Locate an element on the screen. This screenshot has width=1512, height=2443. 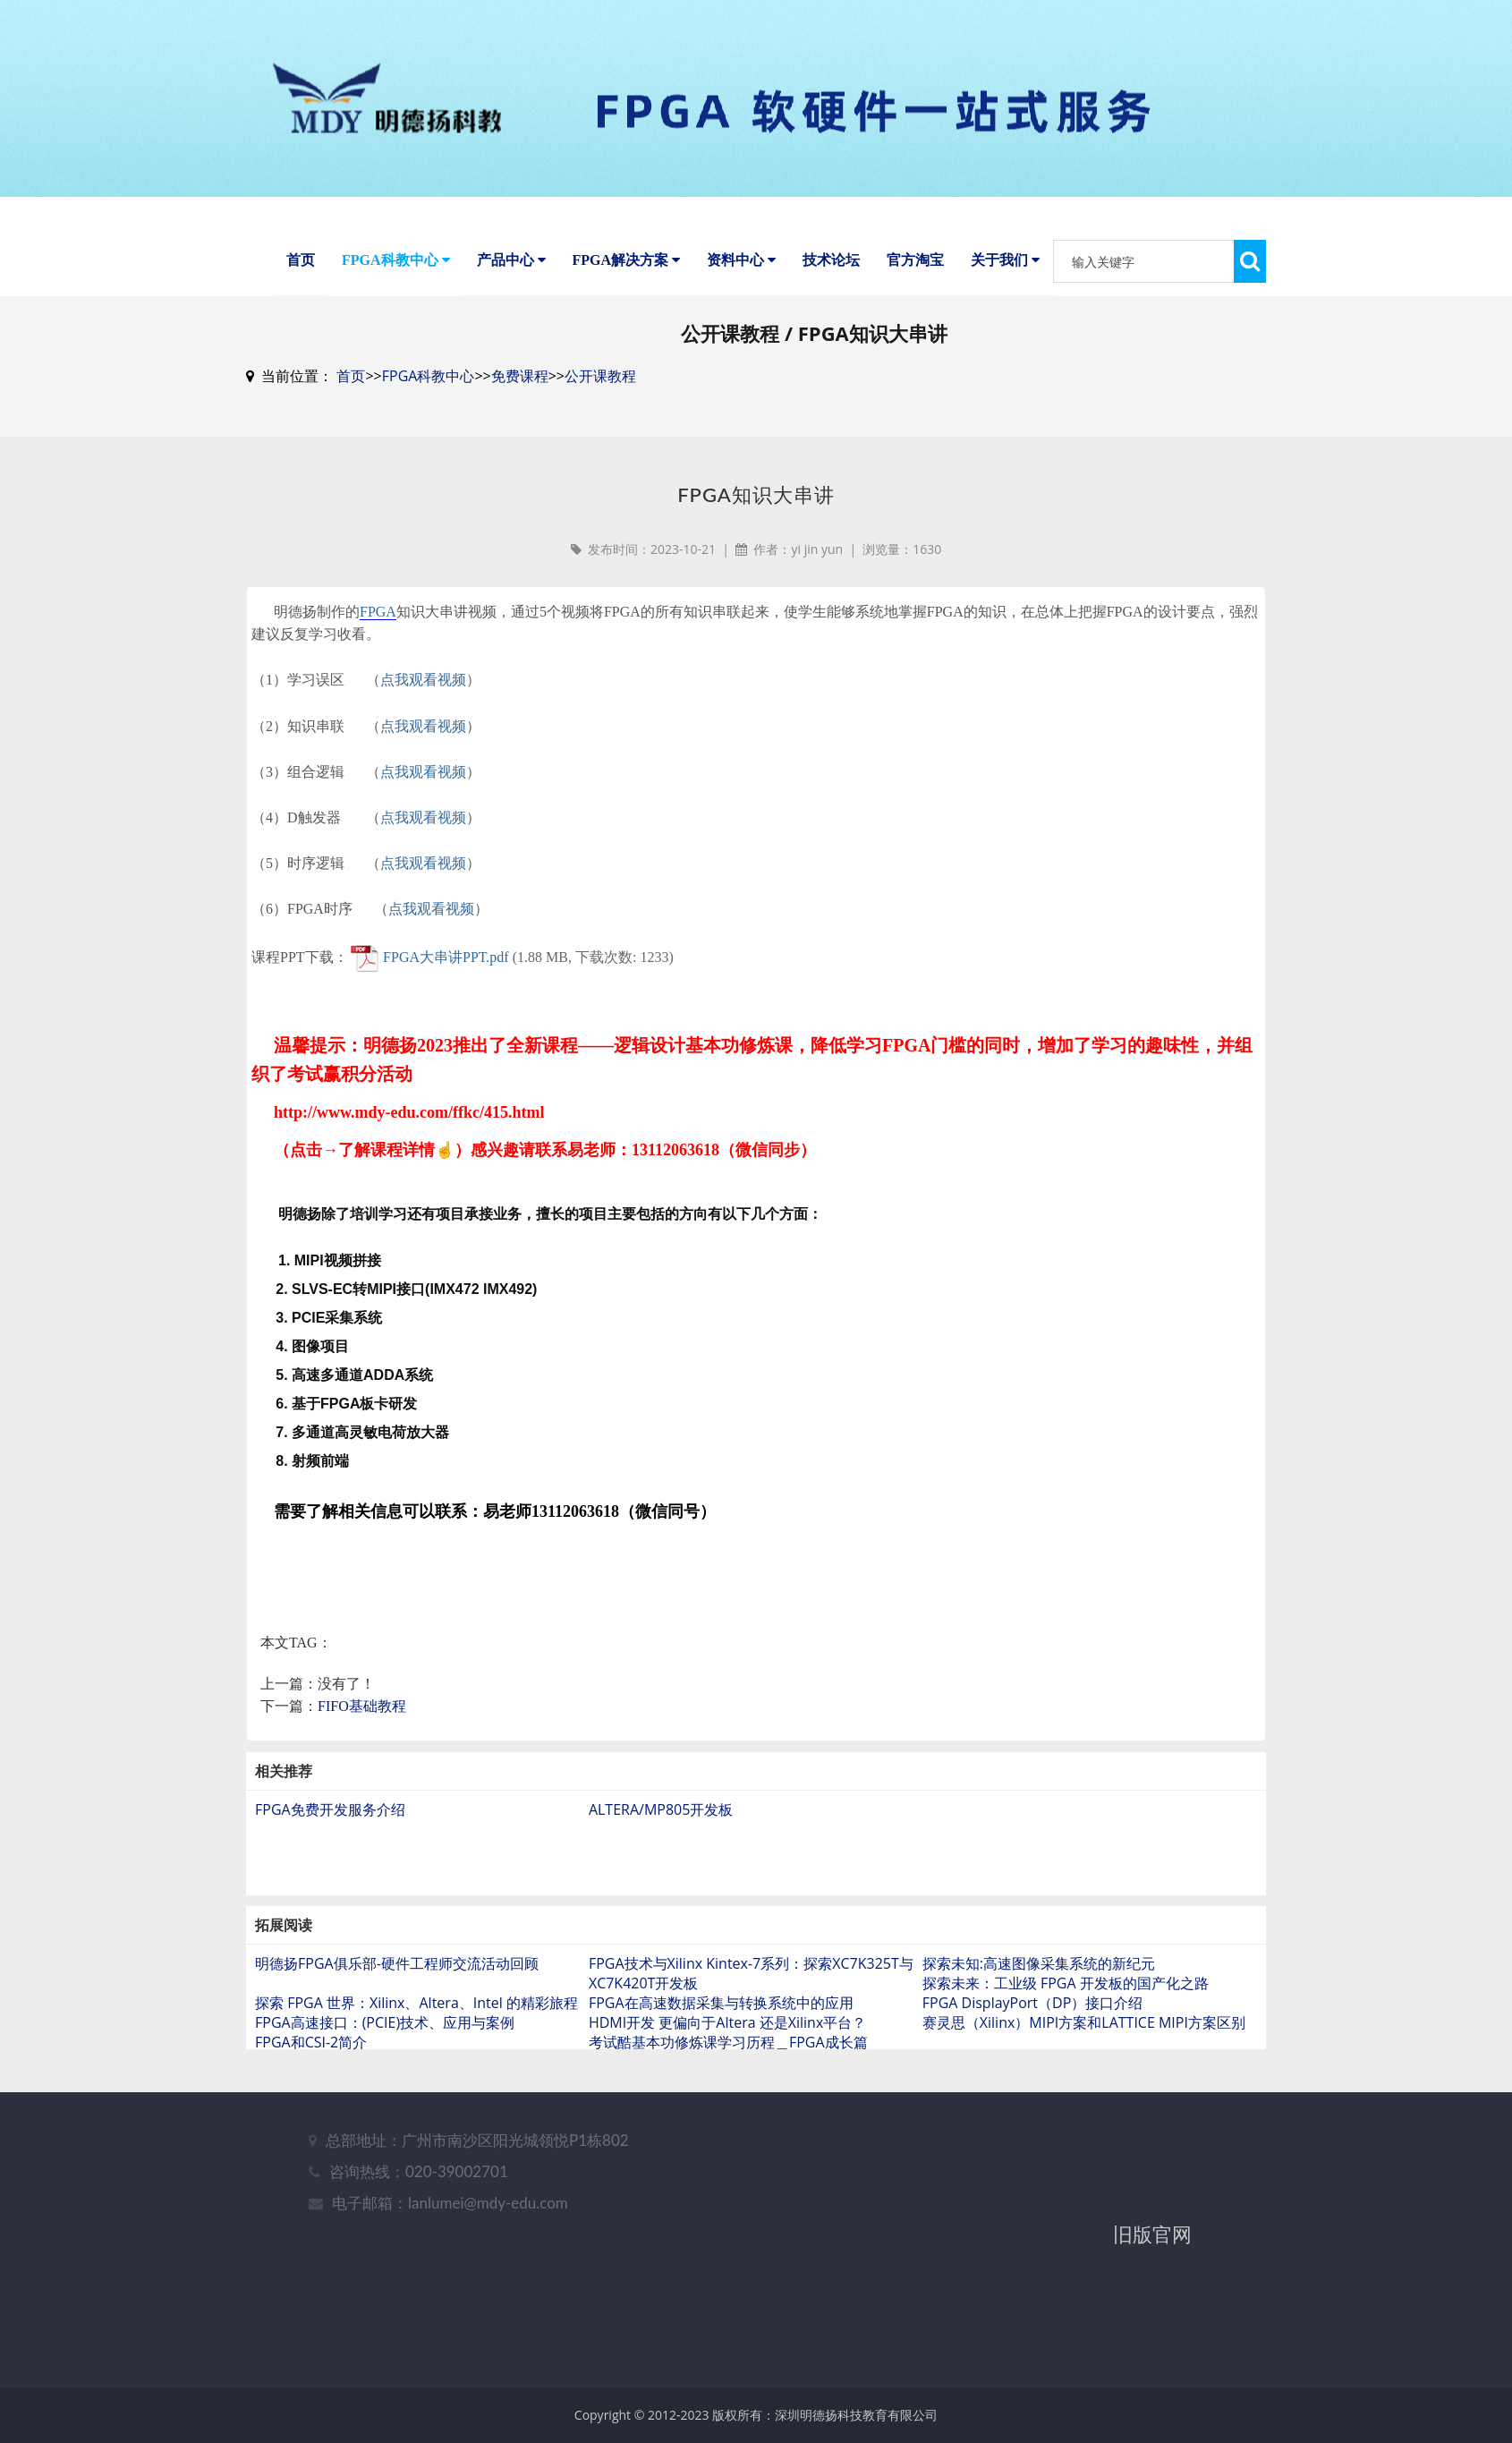
FPGA高速接口：(PCIE)技术、应用与案例 is located at coordinates (384, 2052).